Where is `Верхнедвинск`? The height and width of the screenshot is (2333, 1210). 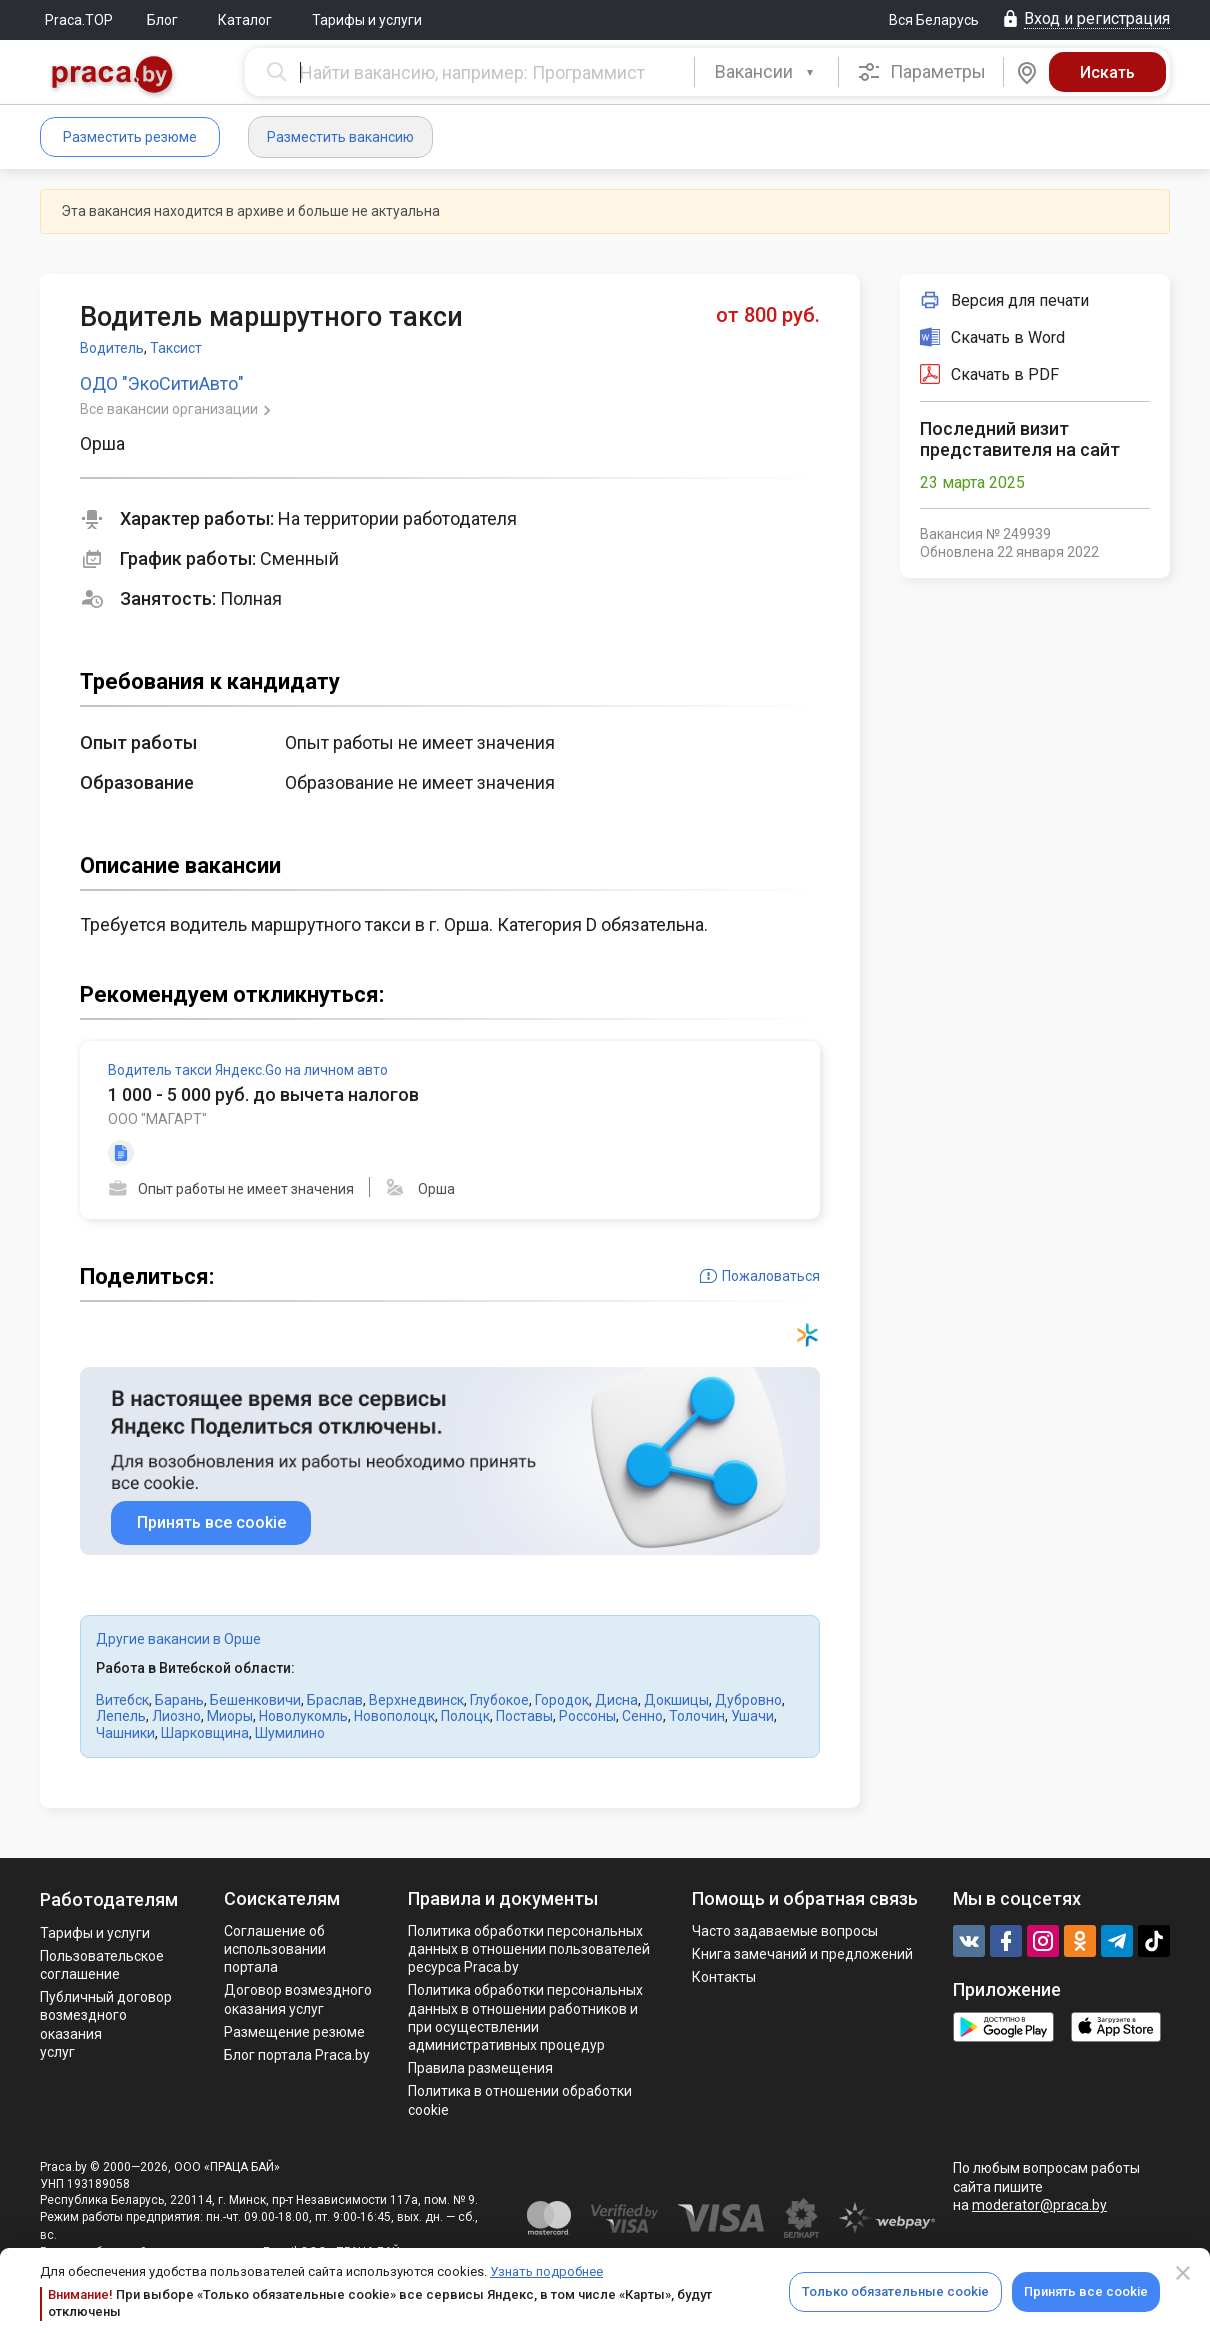 Верхнедвинск is located at coordinates (416, 1700).